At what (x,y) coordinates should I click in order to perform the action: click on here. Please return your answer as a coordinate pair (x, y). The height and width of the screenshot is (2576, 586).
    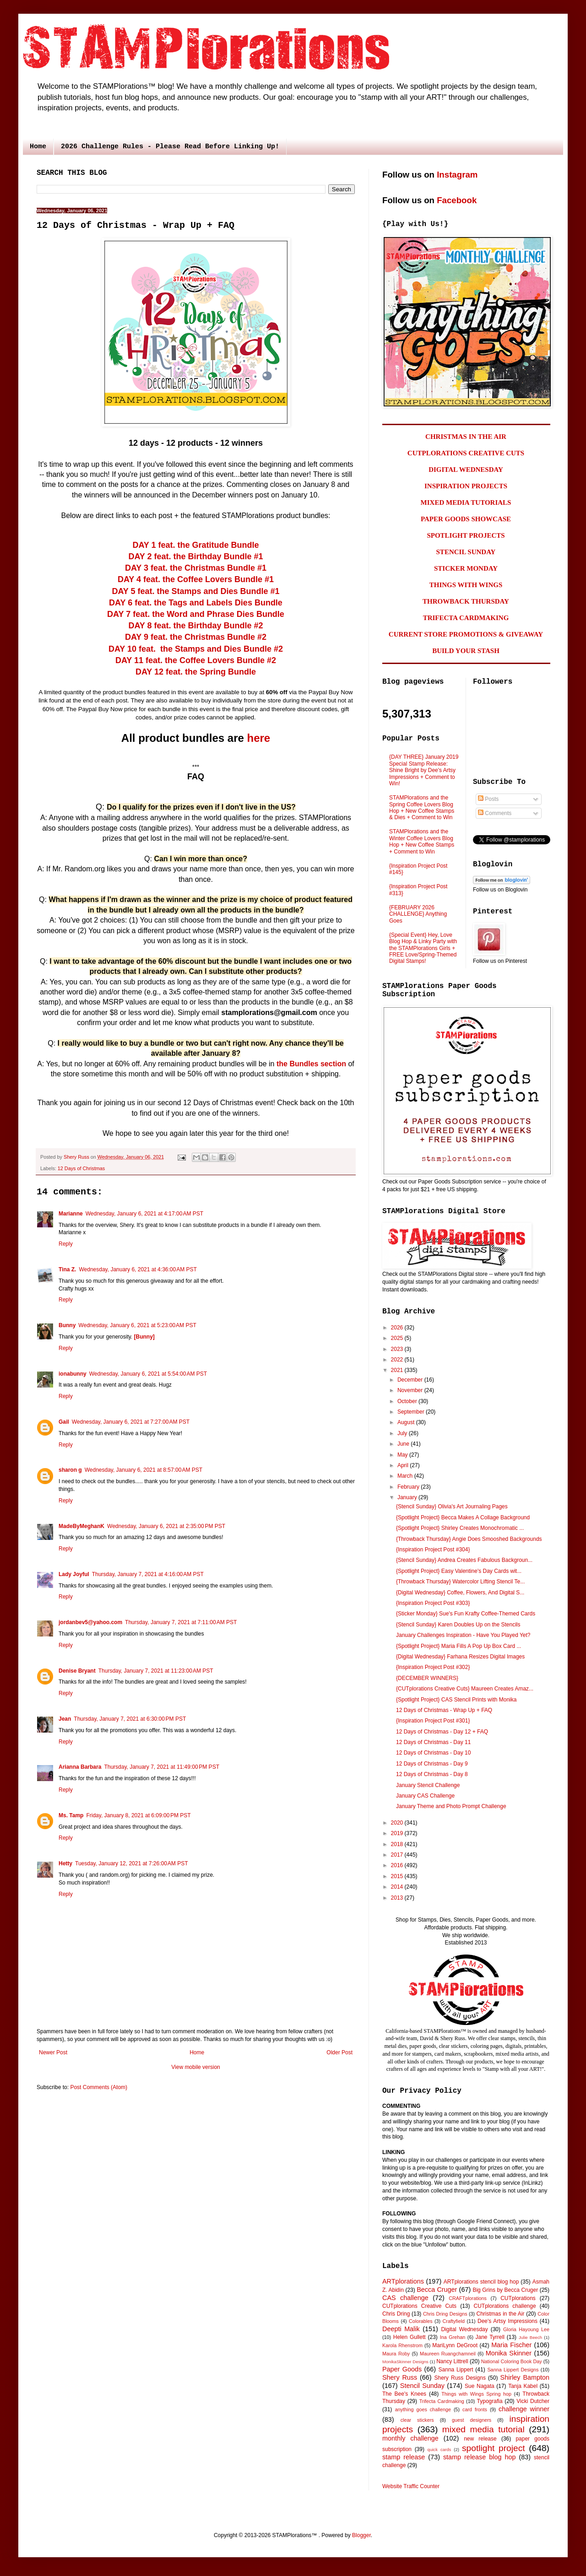
    Looking at the image, I should click on (259, 738).